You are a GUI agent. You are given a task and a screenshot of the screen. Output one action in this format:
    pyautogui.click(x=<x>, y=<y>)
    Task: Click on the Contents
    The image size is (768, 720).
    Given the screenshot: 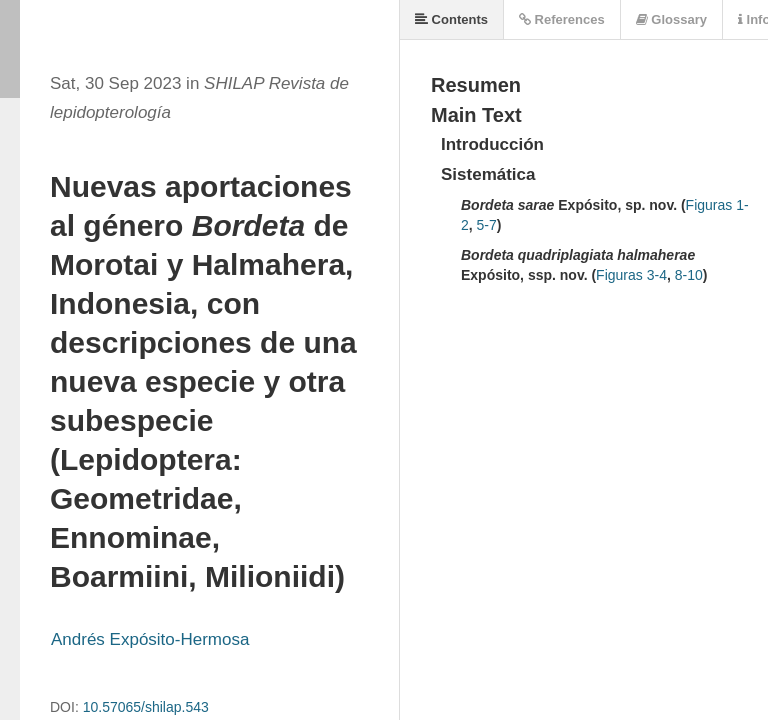 What is the action you would take?
    pyautogui.click(x=451, y=19)
    